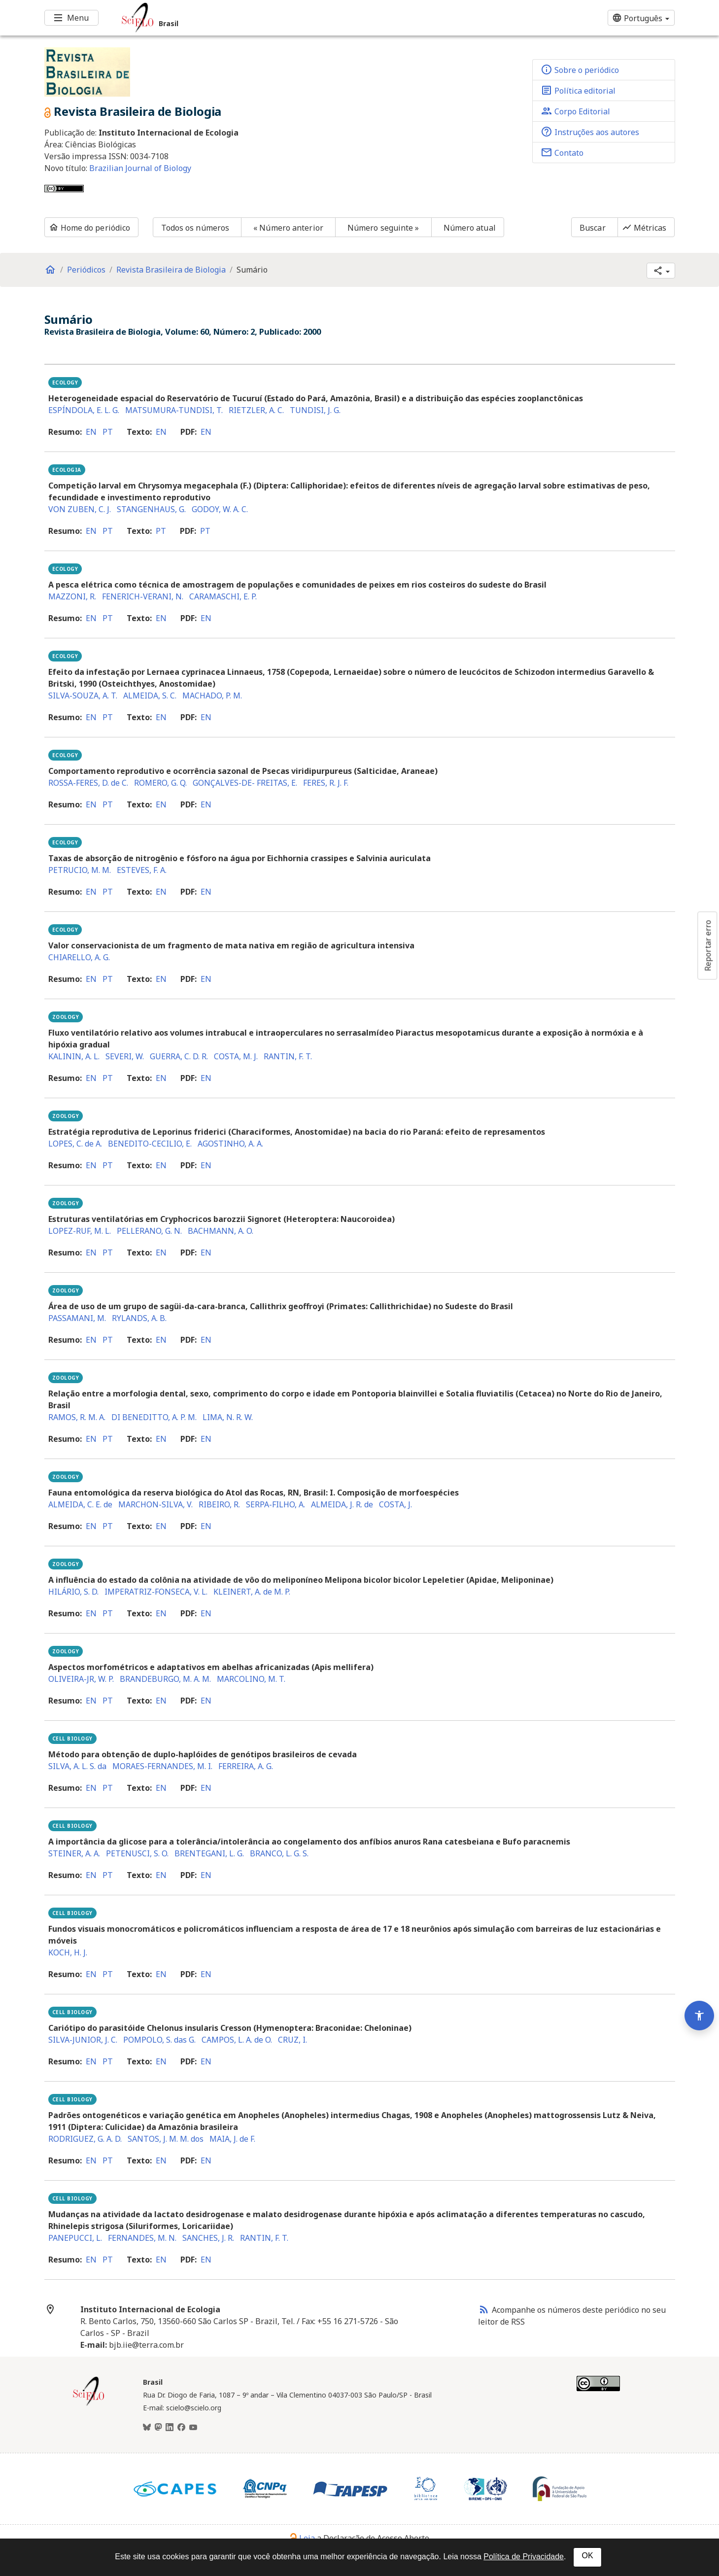 Image resolution: width=719 pixels, height=2576 pixels. I want to click on RIETZLER, A. C., so click(256, 410).